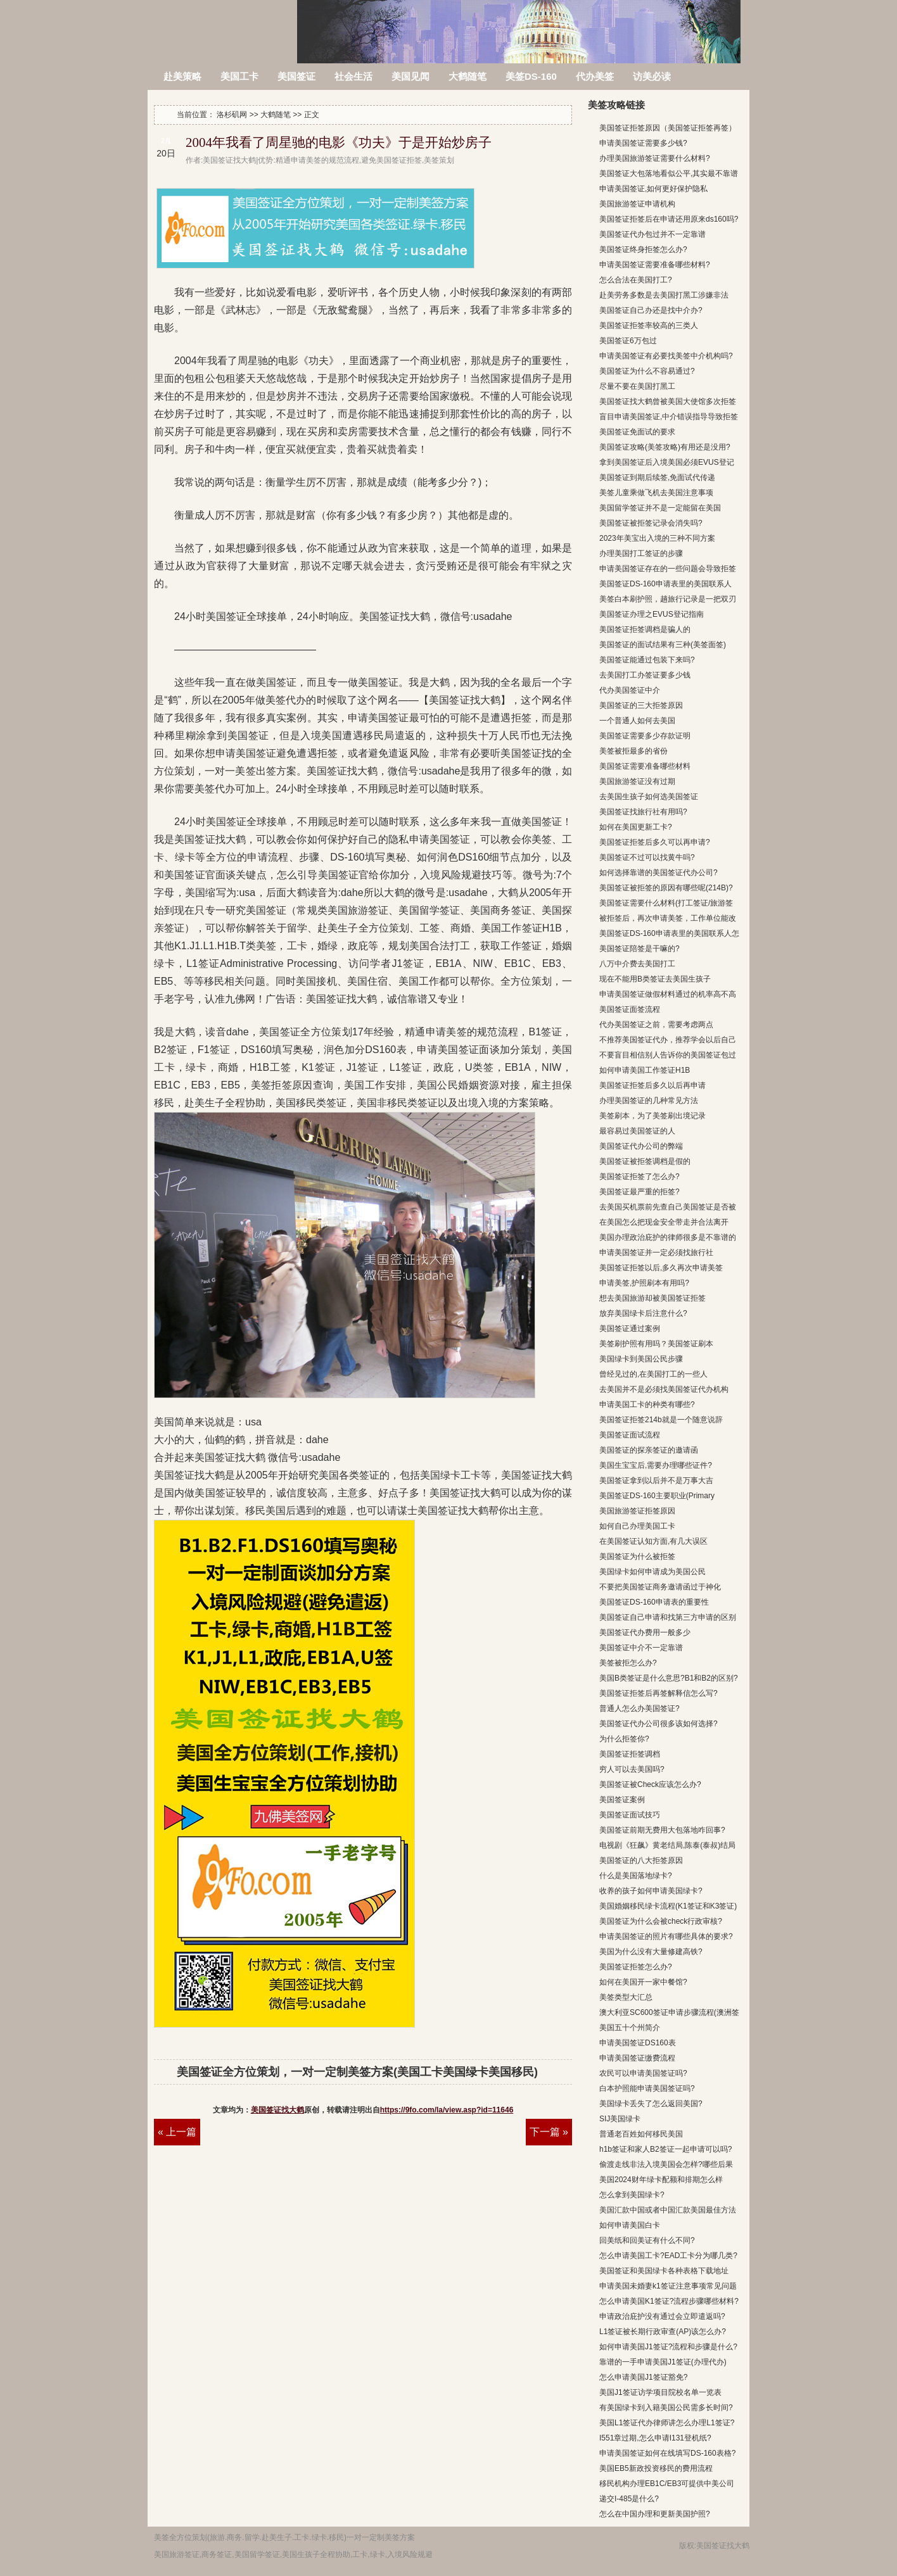 Image resolution: width=897 pixels, height=2576 pixels. Describe the element at coordinates (628, 340) in the screenshot. I see `美国签证6万包过` at that location.